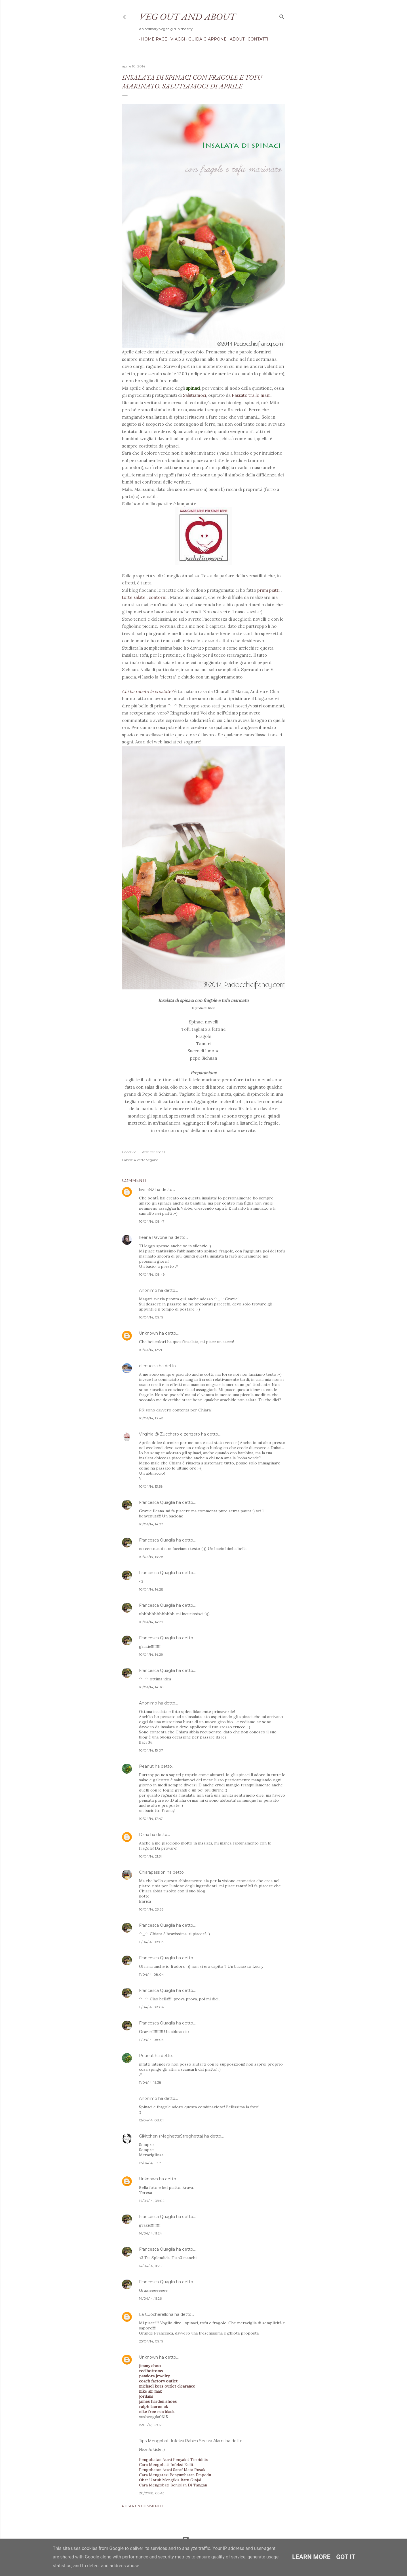  What do you see at coordinates (173, 2485) in the screenshot?
I see `Cara Mengobati Benjolan Di Tangan` at bounding box center [173, 2485].